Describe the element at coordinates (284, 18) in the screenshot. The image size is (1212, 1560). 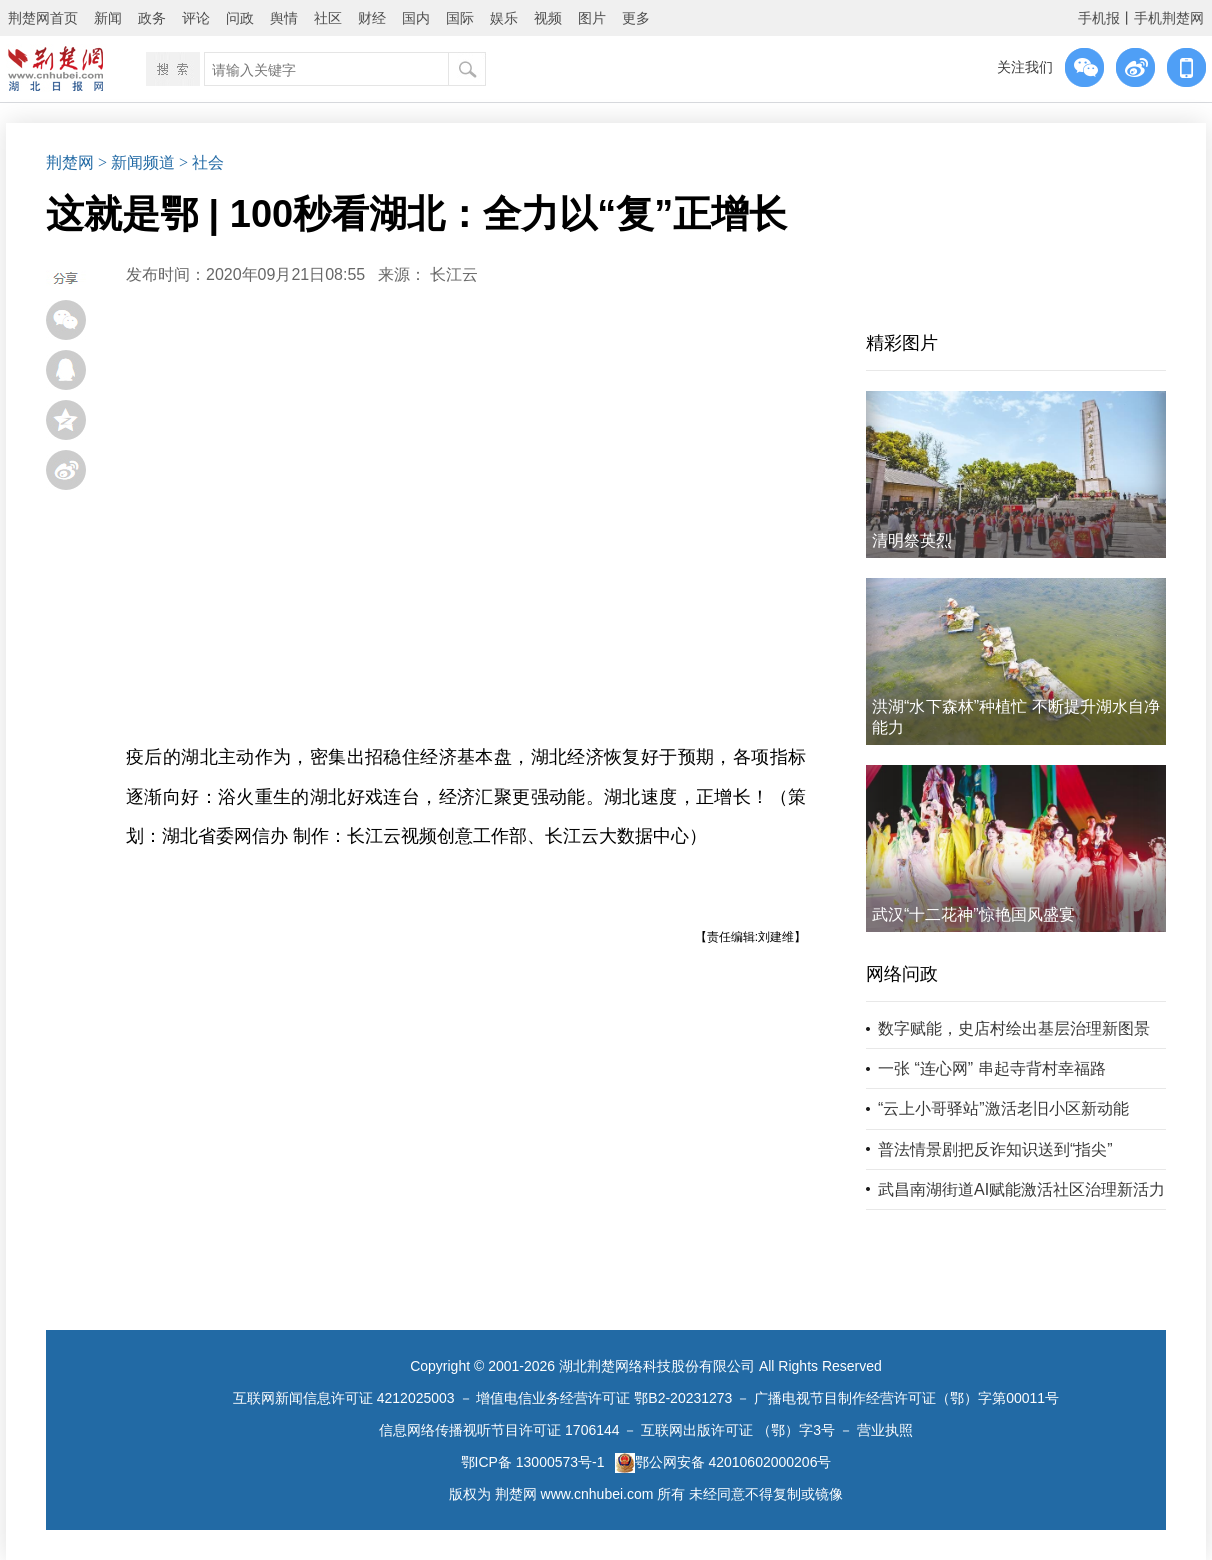
I see `舆情` at that location.